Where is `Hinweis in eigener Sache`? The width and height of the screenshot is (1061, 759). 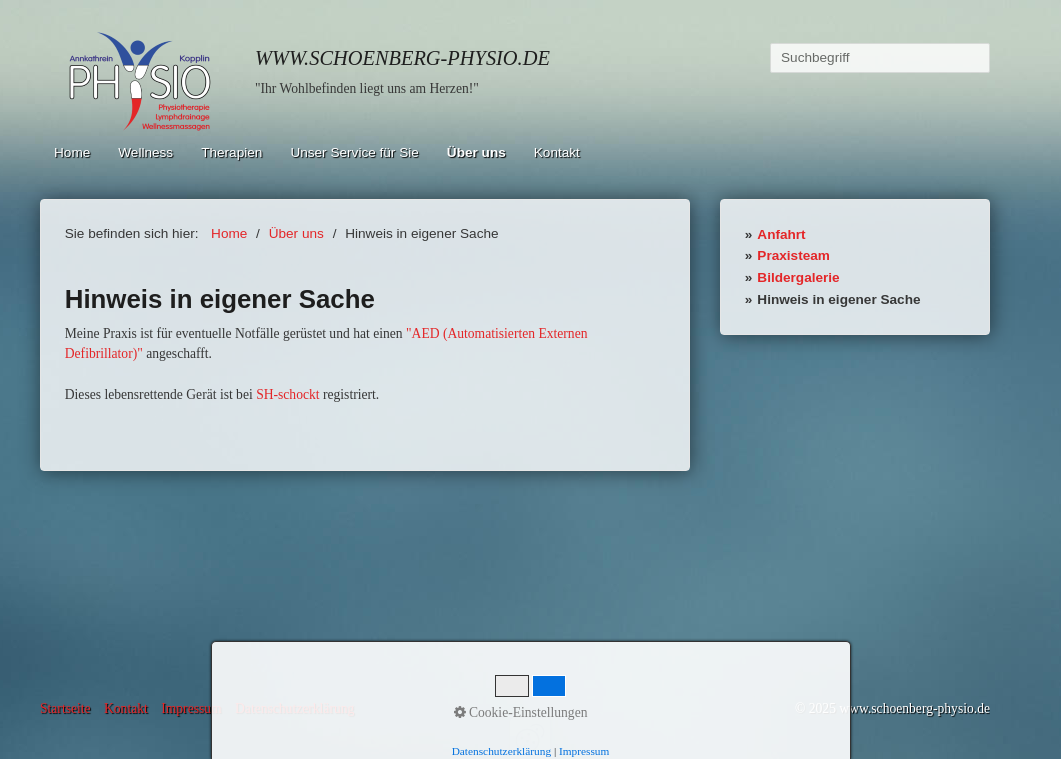 Hinweis in eigener Sache is located at coordinates (838, 299).